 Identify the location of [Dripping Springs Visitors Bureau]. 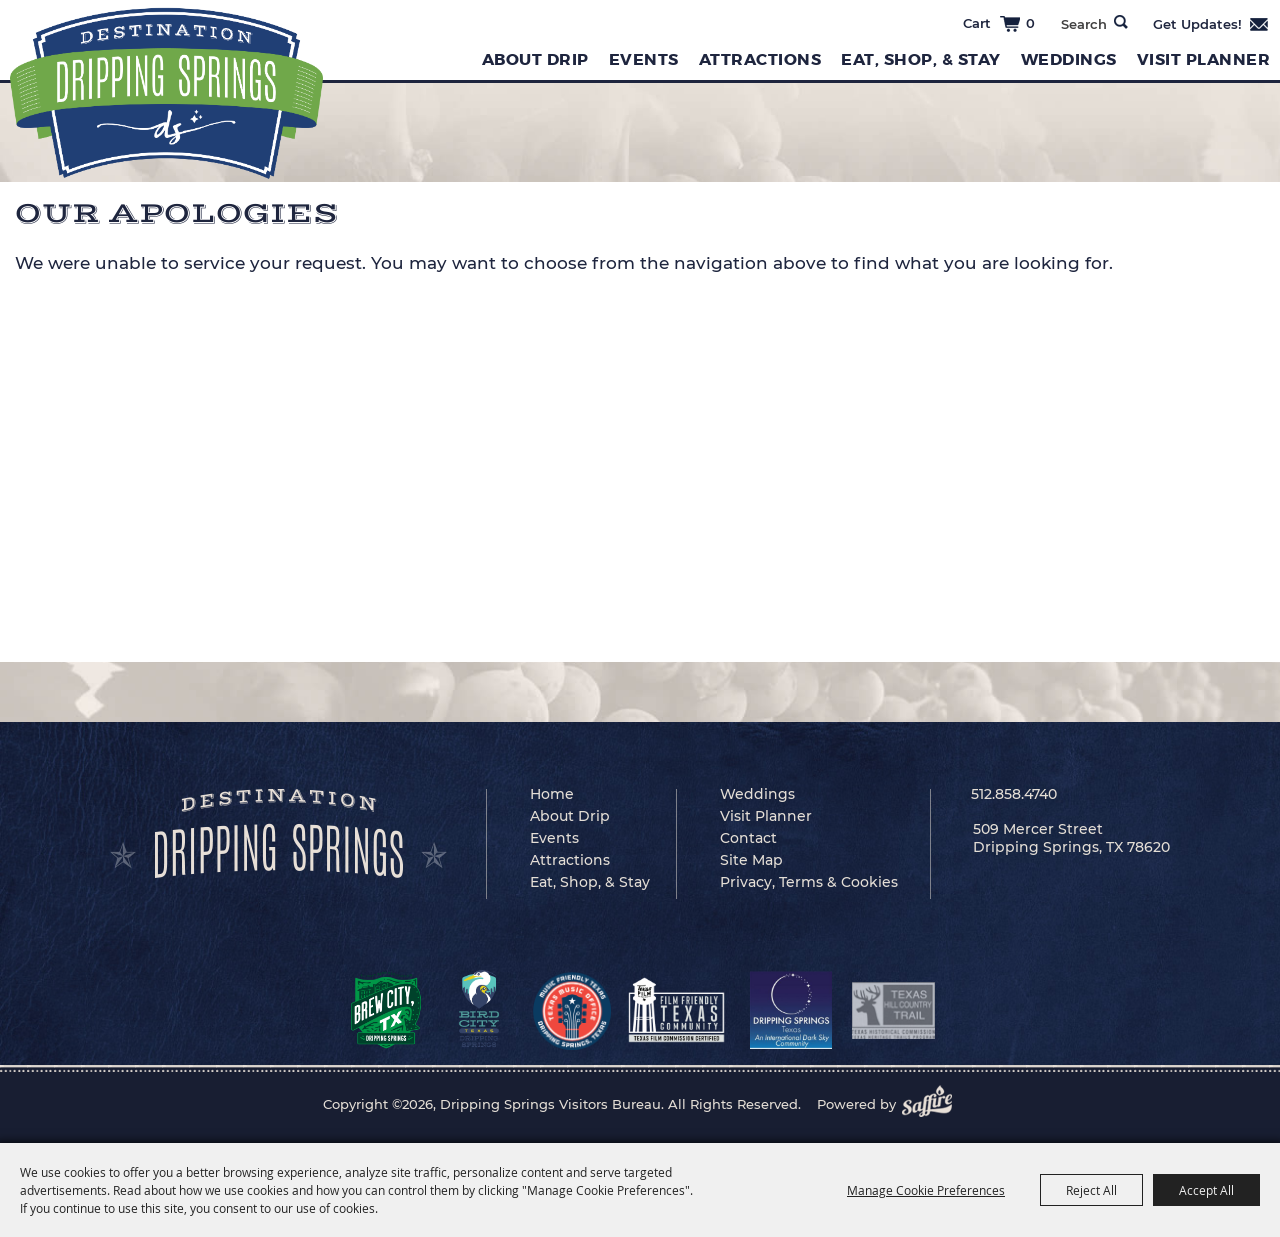
(166, 93).